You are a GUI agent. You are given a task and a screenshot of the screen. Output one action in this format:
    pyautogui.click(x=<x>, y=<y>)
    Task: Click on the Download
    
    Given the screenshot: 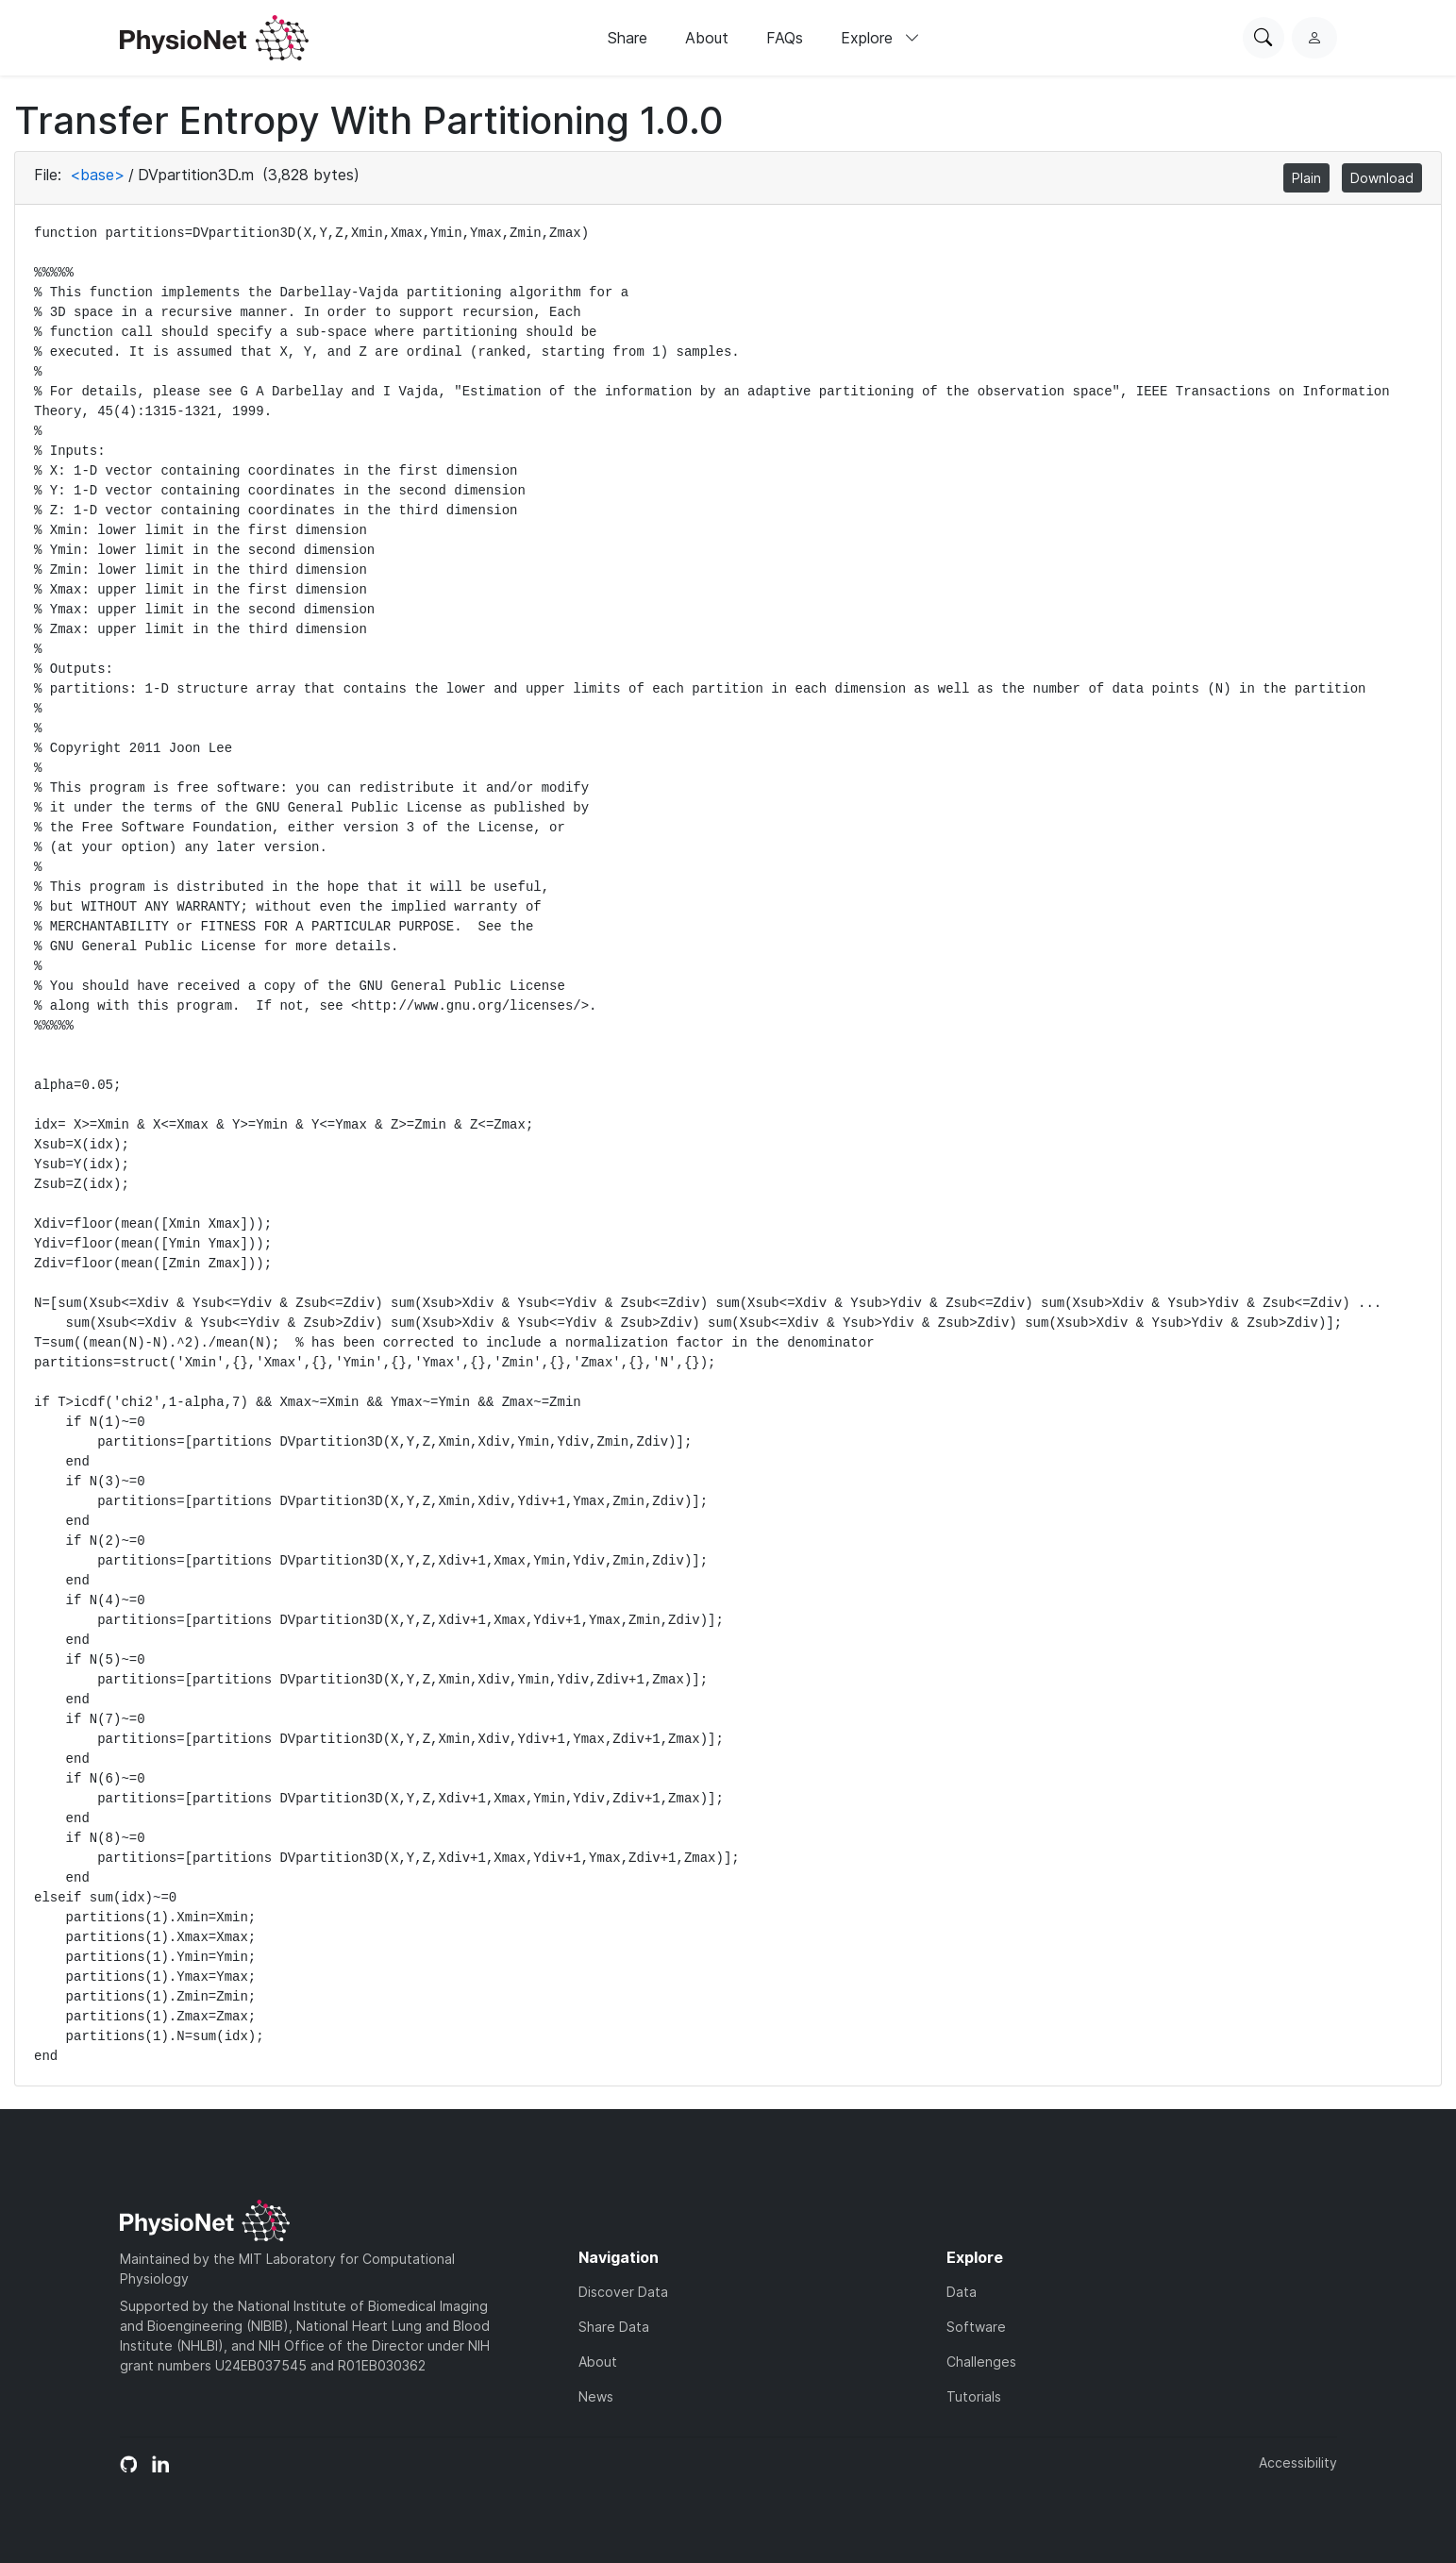 What is the action you would take?
    pyautogui.click(x=1382, y=178)
    